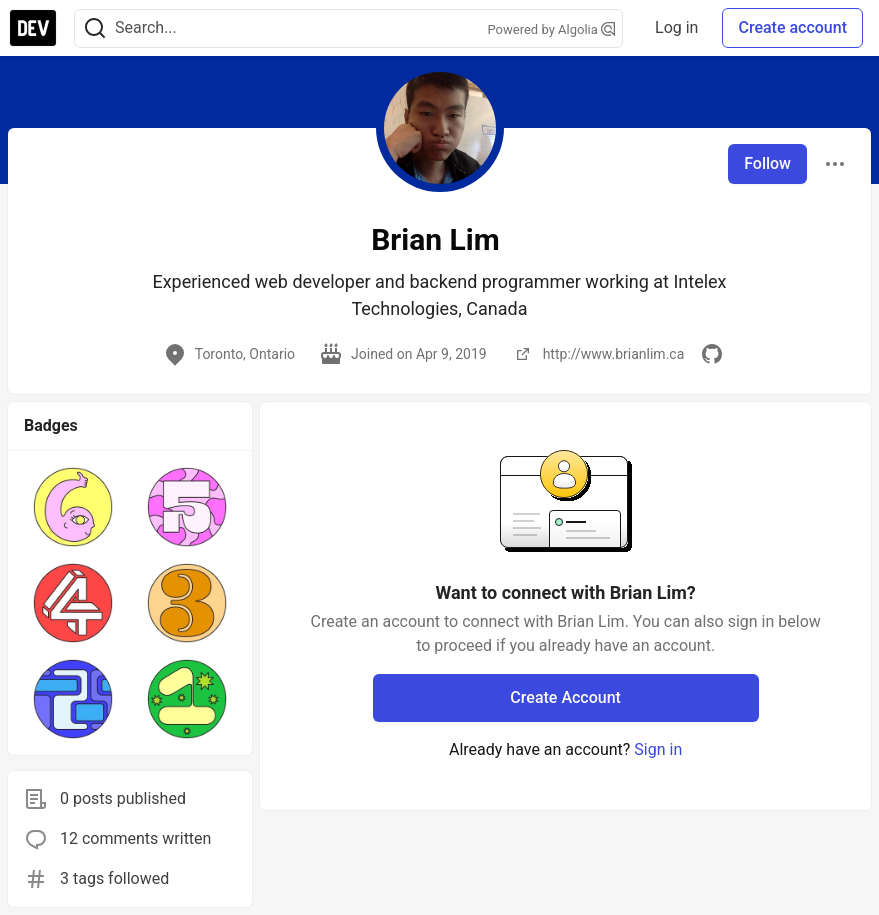 This screenshot has width=879, height=915. I want to click on Sign in, so click(658, 749).